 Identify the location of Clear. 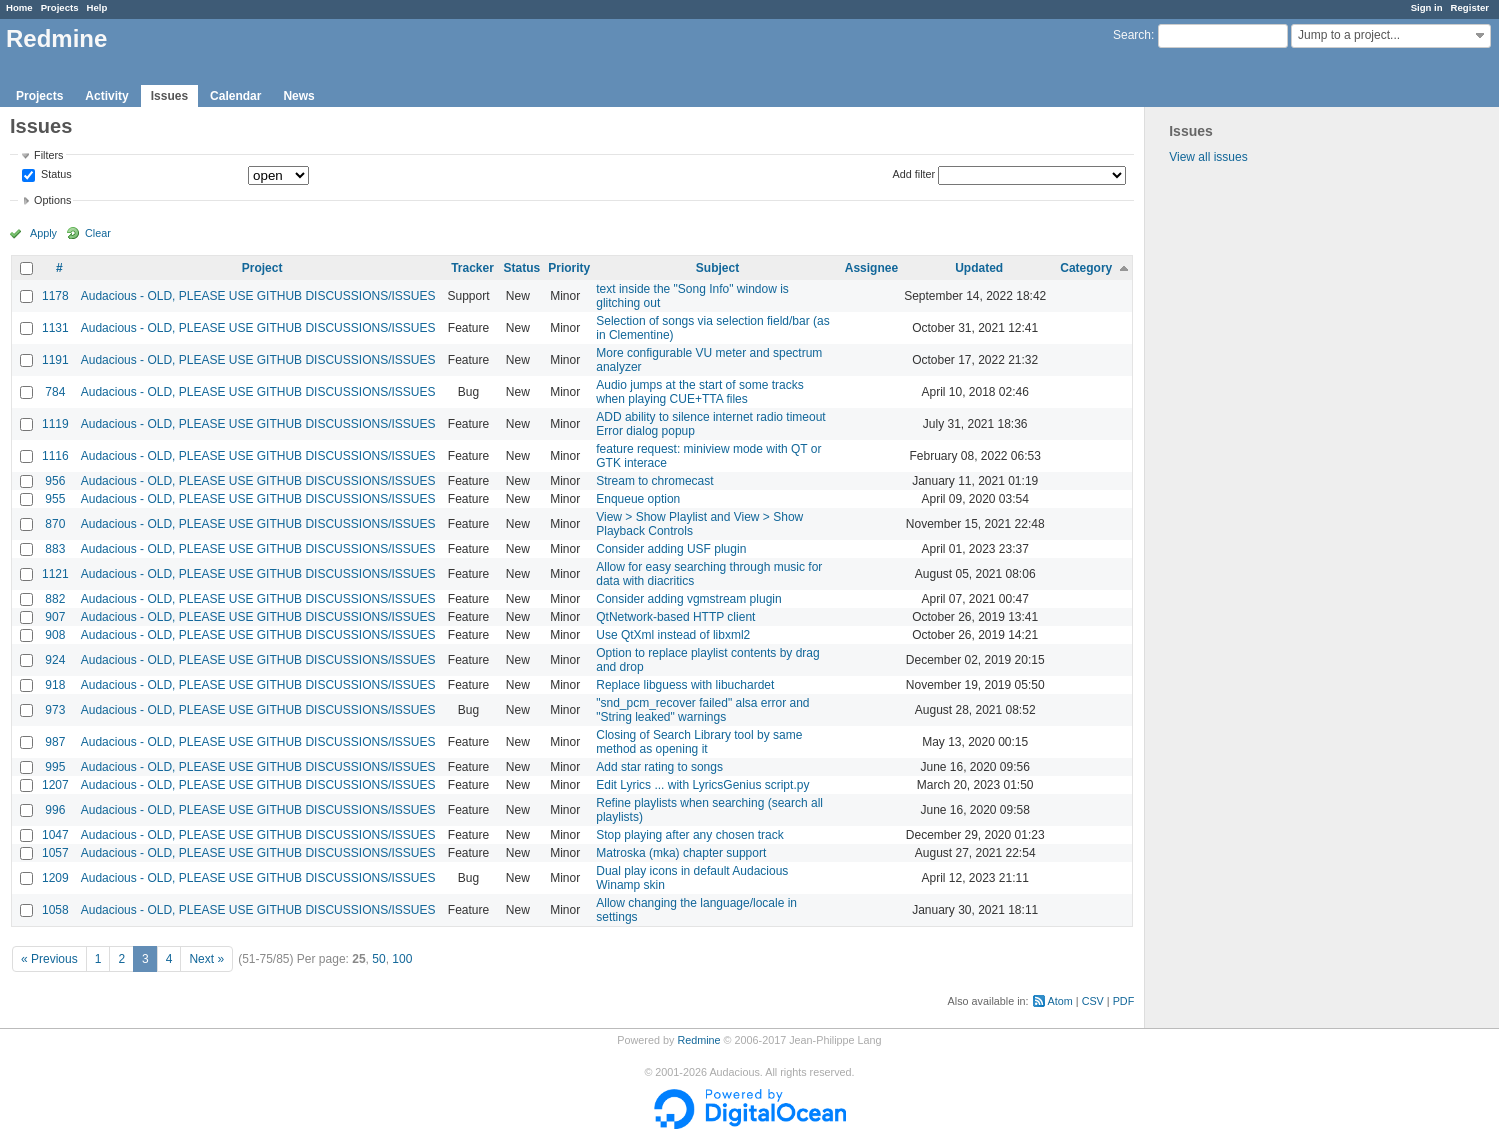
(98, 233).